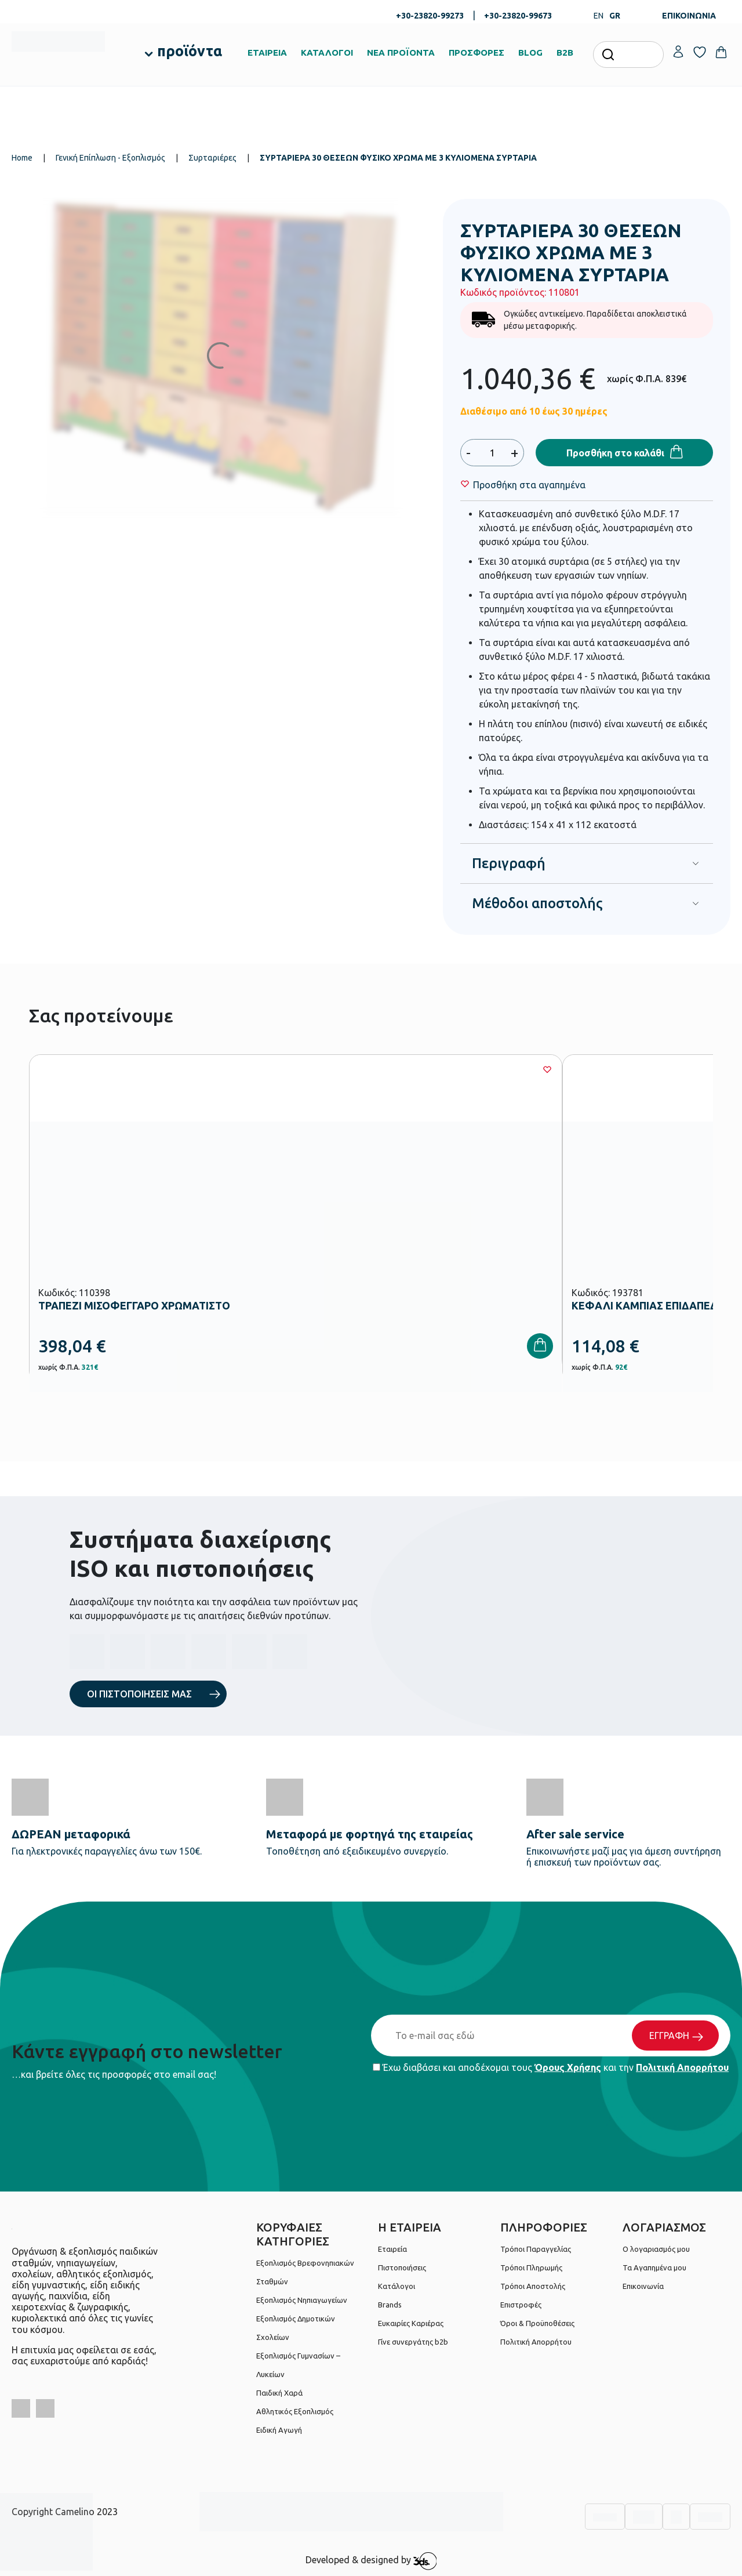 This screenshot has height=2576, width=742. I want to click on Τρόποι Αποστολής, so click(532, 2286).